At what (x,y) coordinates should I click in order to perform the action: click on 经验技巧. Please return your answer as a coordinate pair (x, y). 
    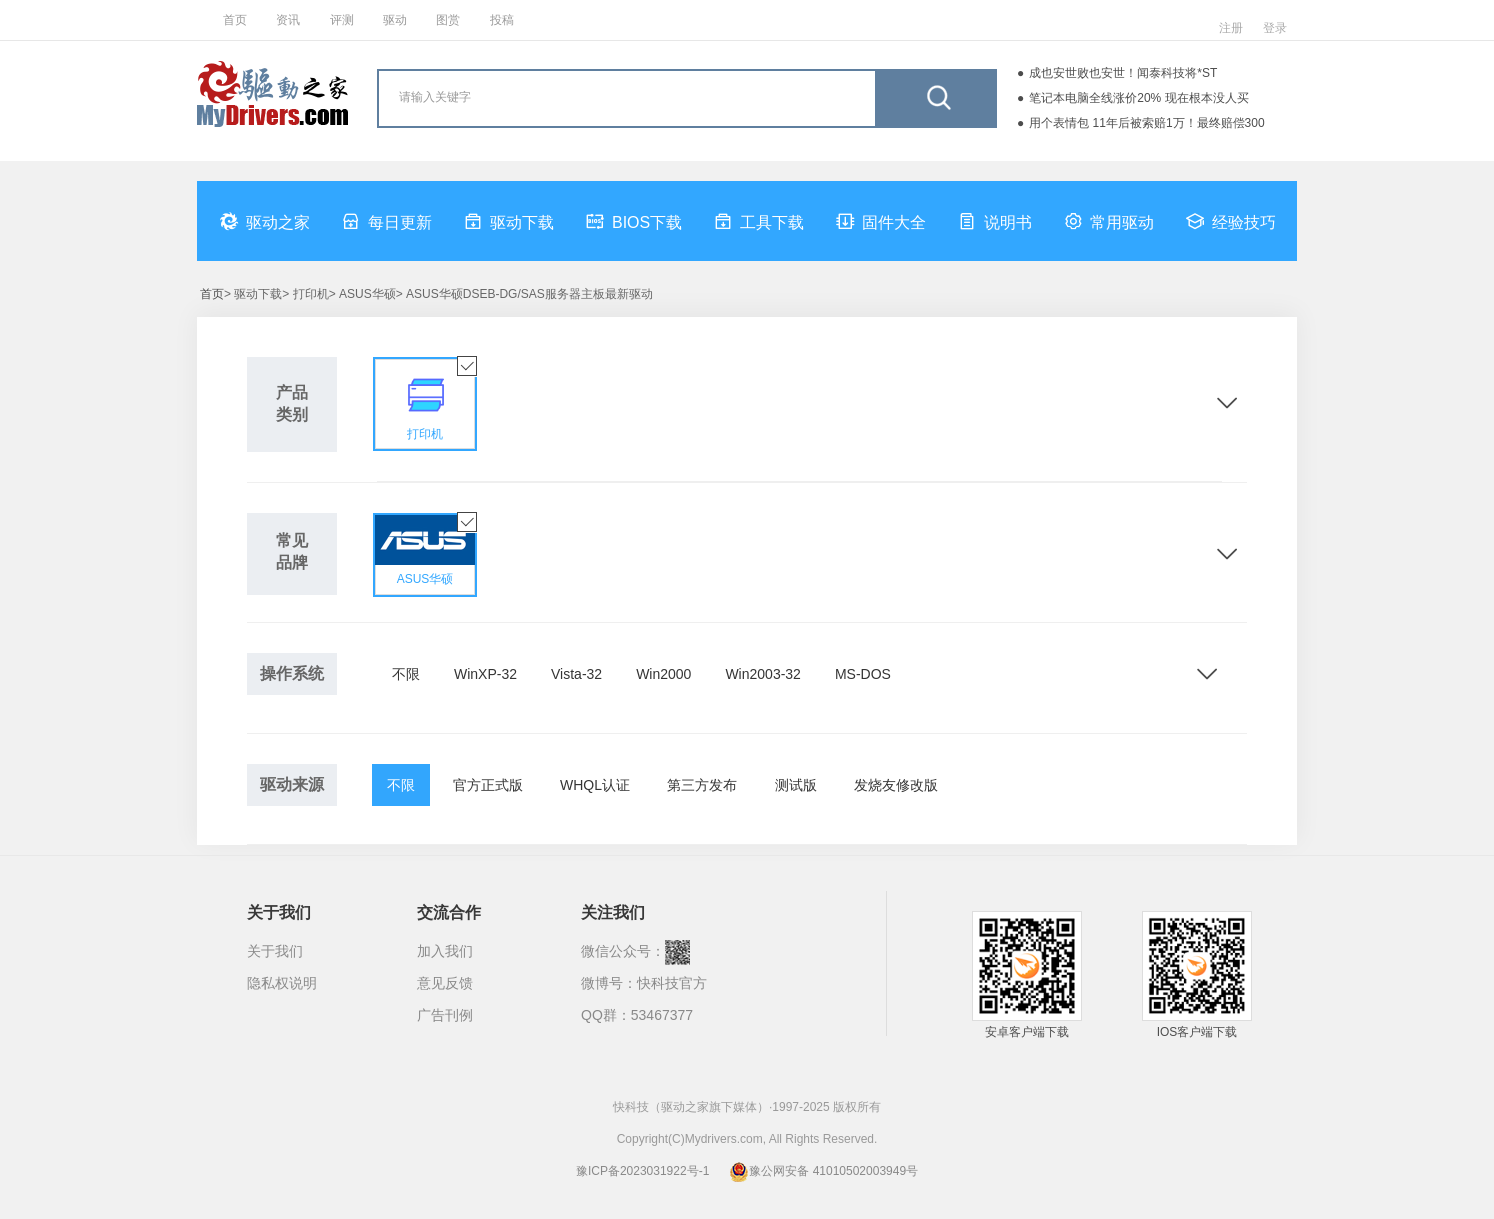
    Looking at the image, I should click on (1231, 221).